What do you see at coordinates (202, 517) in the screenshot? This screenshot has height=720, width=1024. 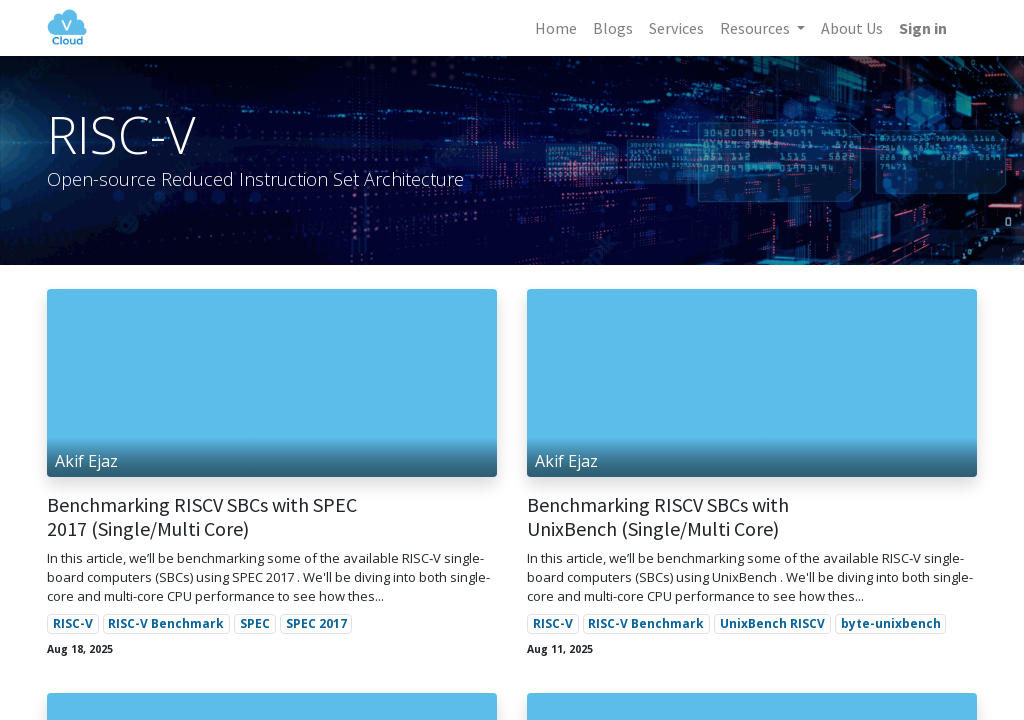 I see `Benchmarking RISCV SBCs with SPEC 2017 (Single/Multi Core)` at bounding box center [202, 517].